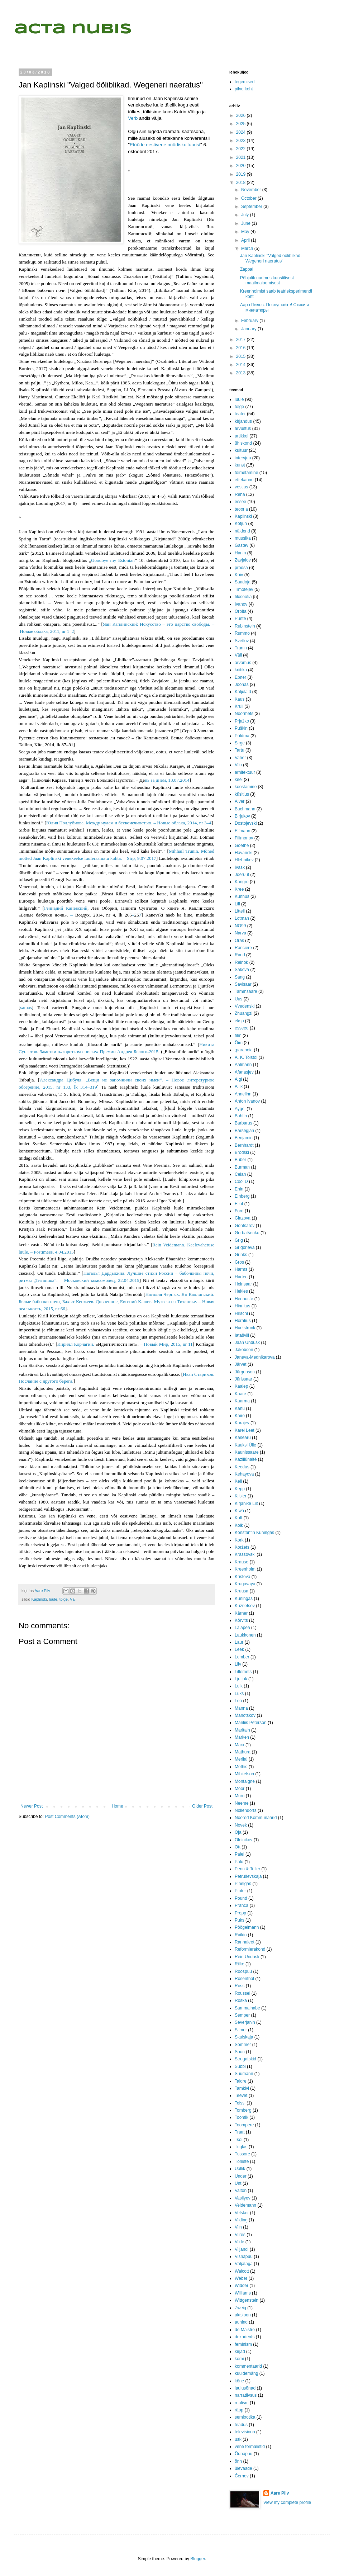 Image resolution: width=344 pixels, height=2576 pixels. I want to click on Williams, so click(243, 2293).